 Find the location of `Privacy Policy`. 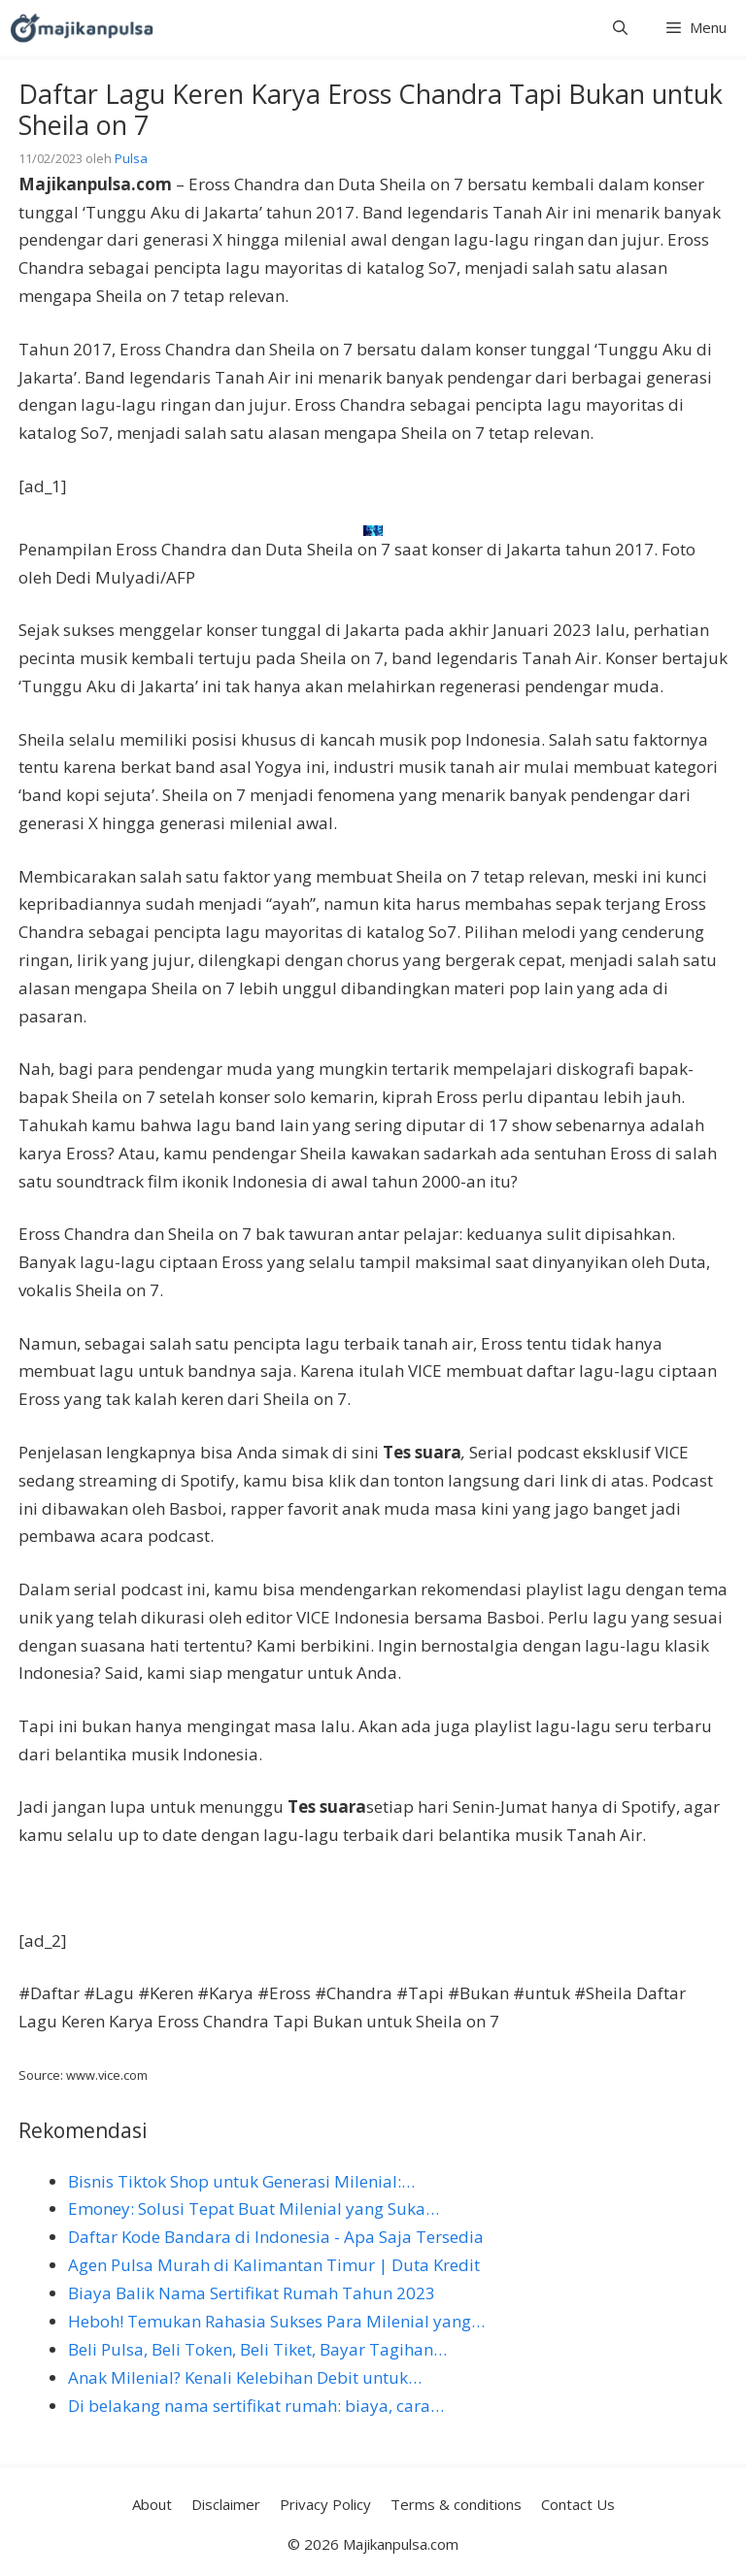

Privacy Policy is located at coordinates (325, 2504).